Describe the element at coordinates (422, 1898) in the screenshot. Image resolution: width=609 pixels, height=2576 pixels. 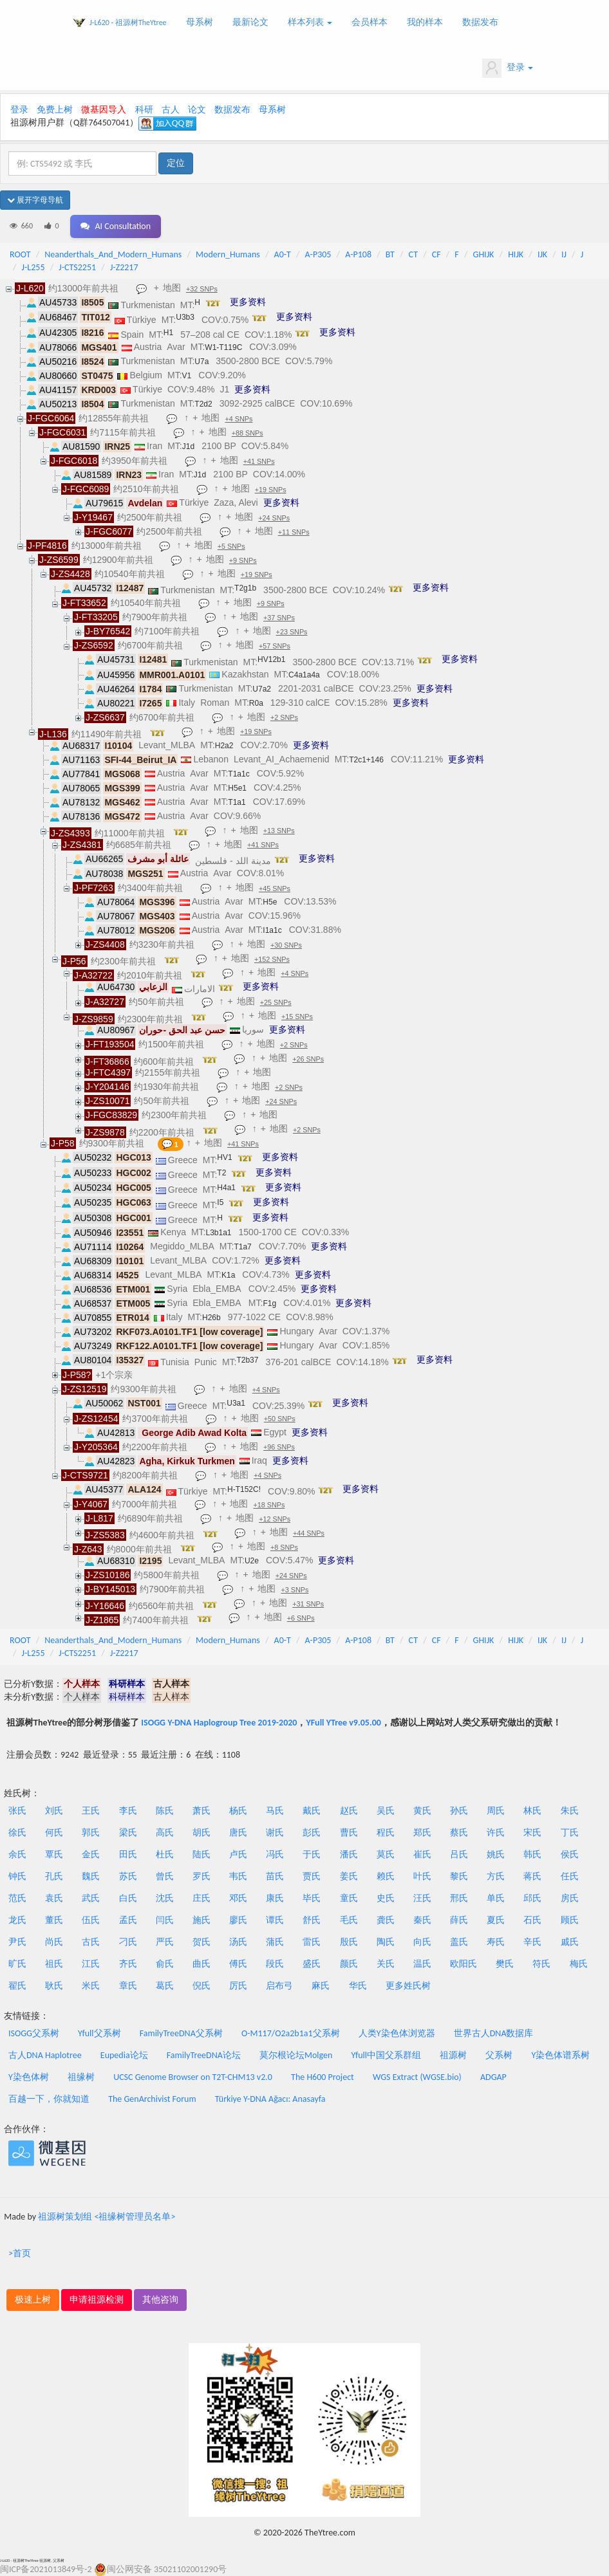
I see `汪氏` at that location.